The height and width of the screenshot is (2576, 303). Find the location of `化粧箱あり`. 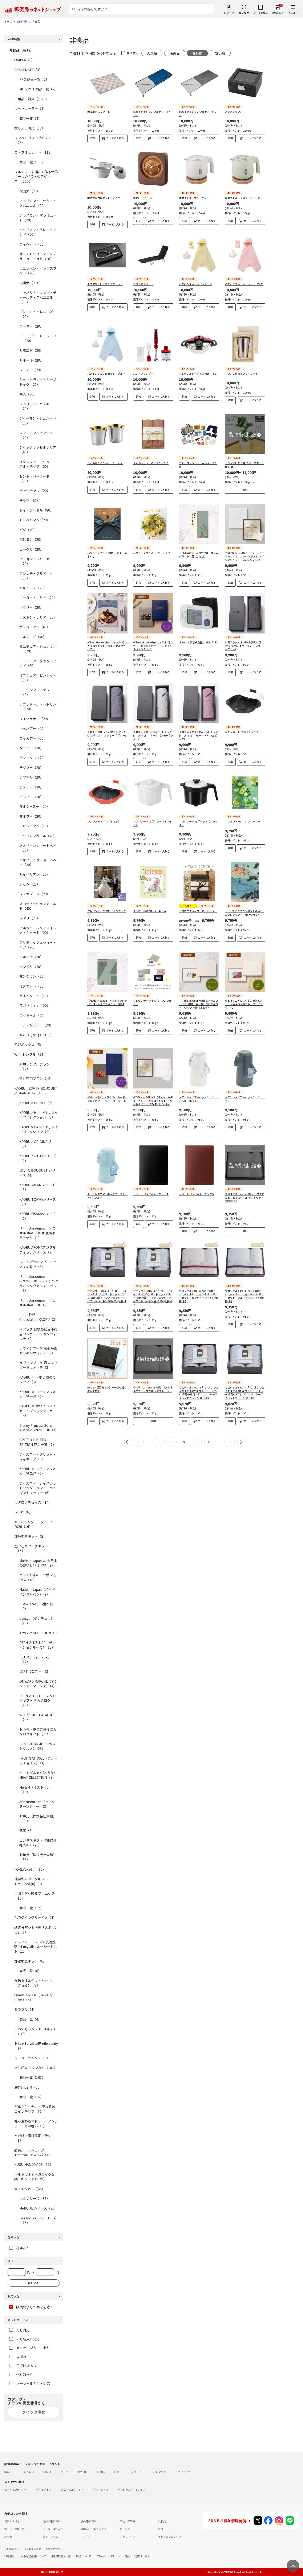

化粧箱あり is located at coordinates (21, 2374).